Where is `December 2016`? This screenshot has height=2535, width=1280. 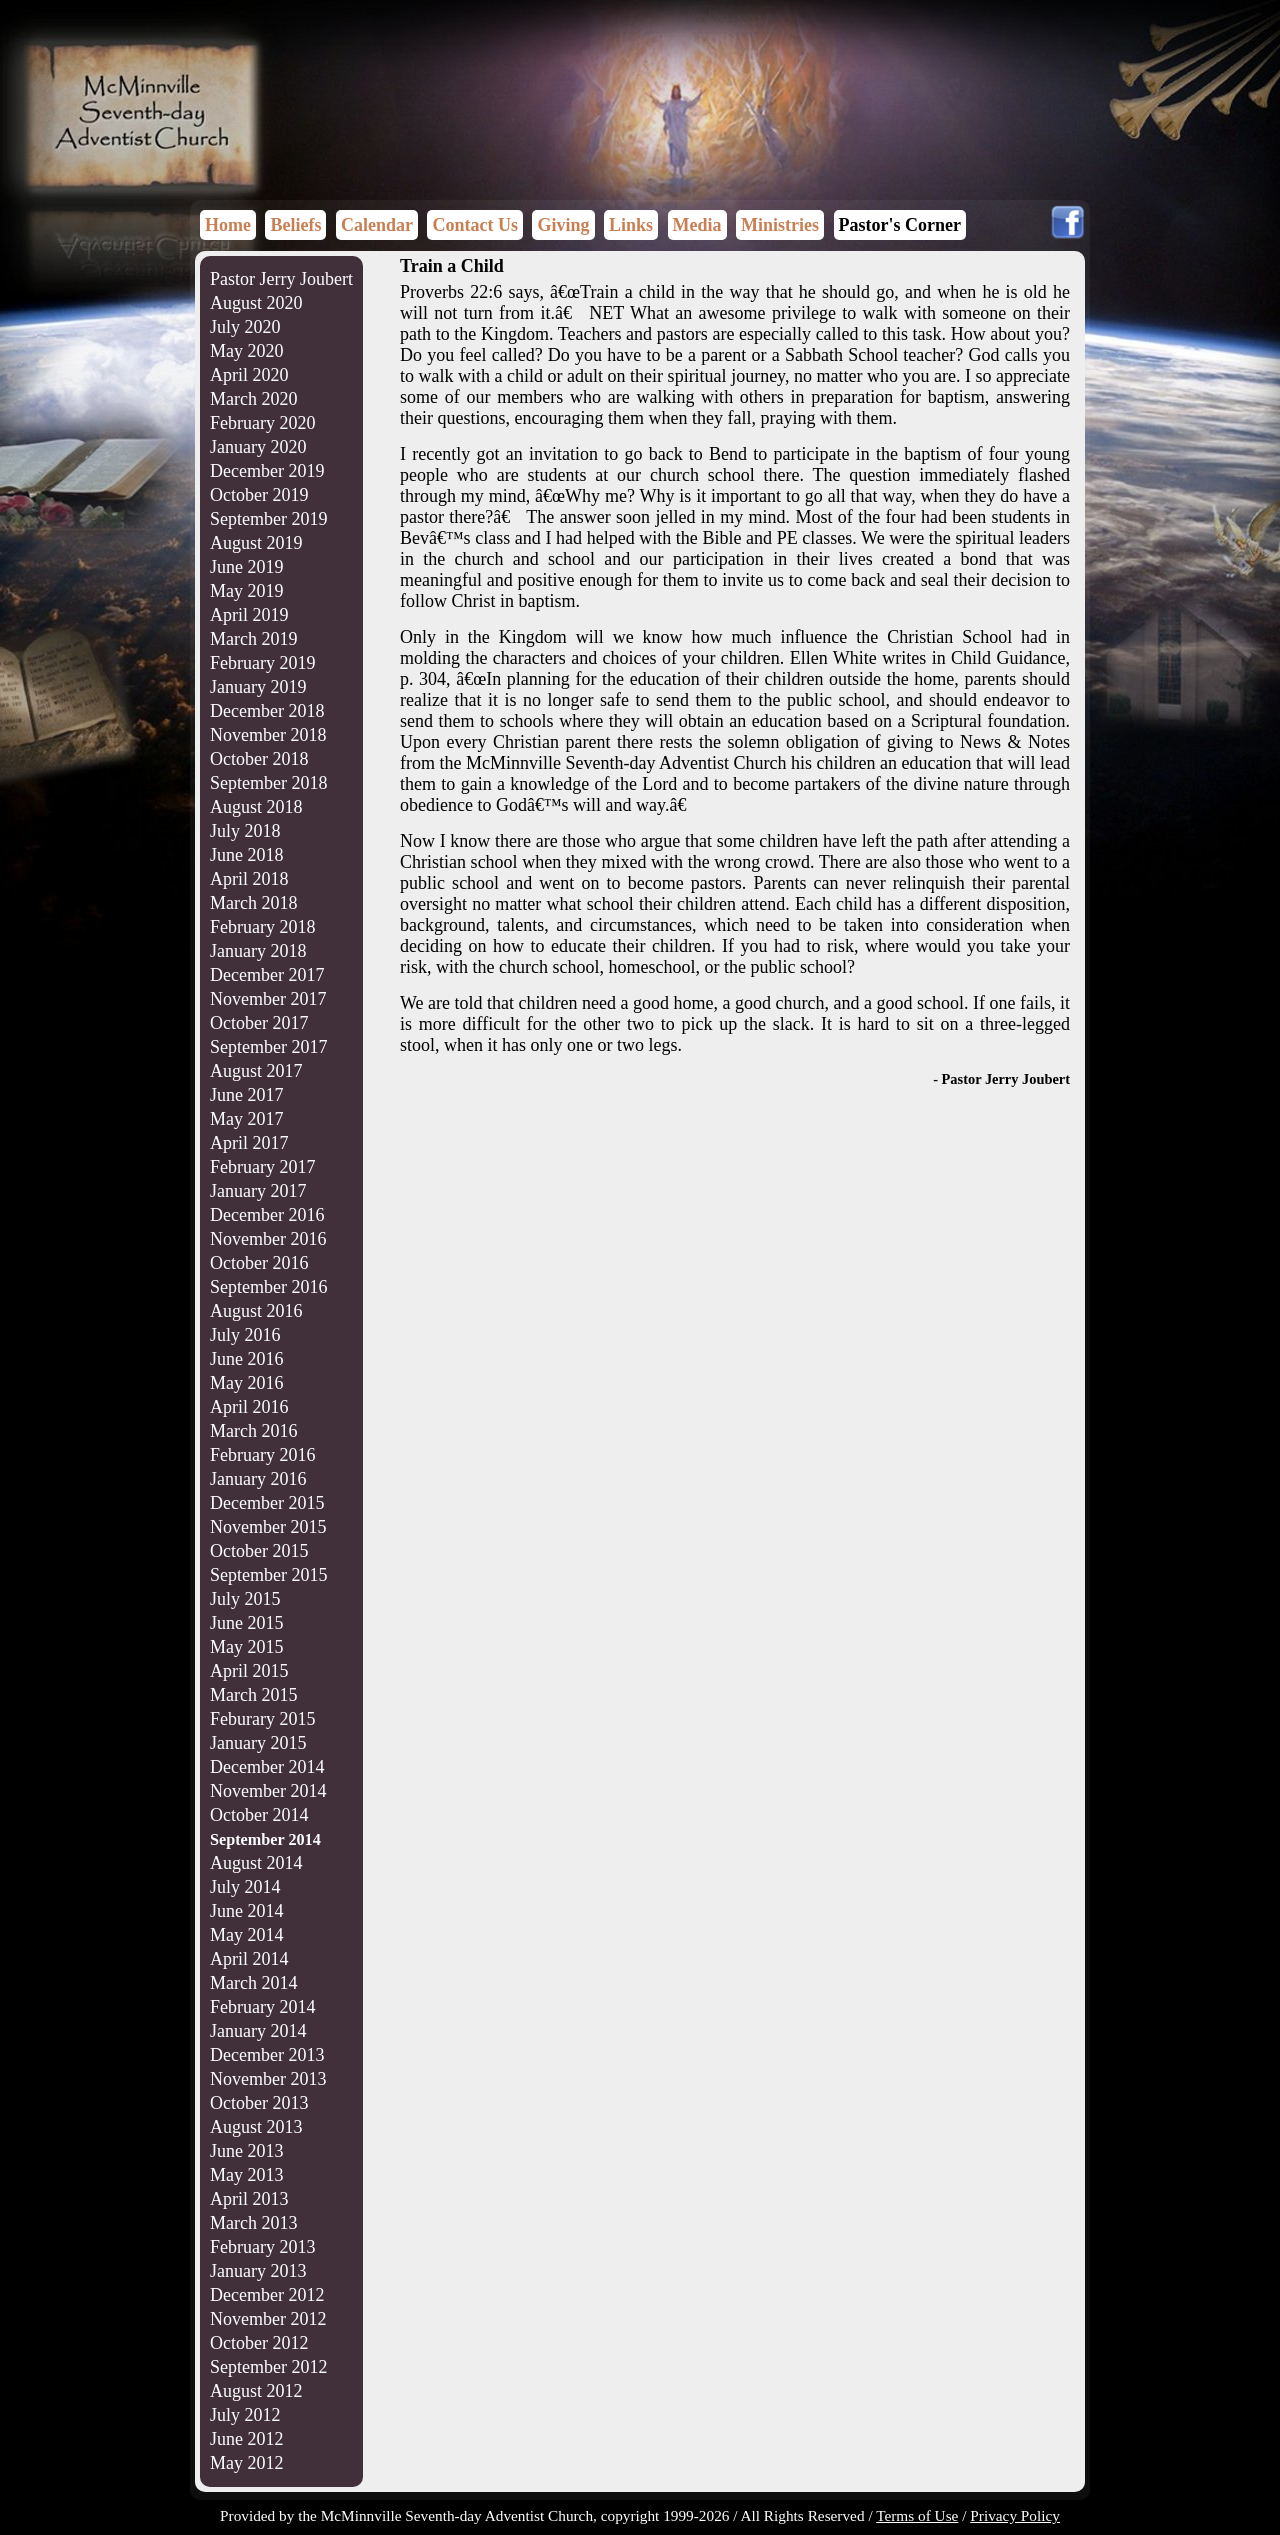
December 2016 is located at coordinates (267, 1215).